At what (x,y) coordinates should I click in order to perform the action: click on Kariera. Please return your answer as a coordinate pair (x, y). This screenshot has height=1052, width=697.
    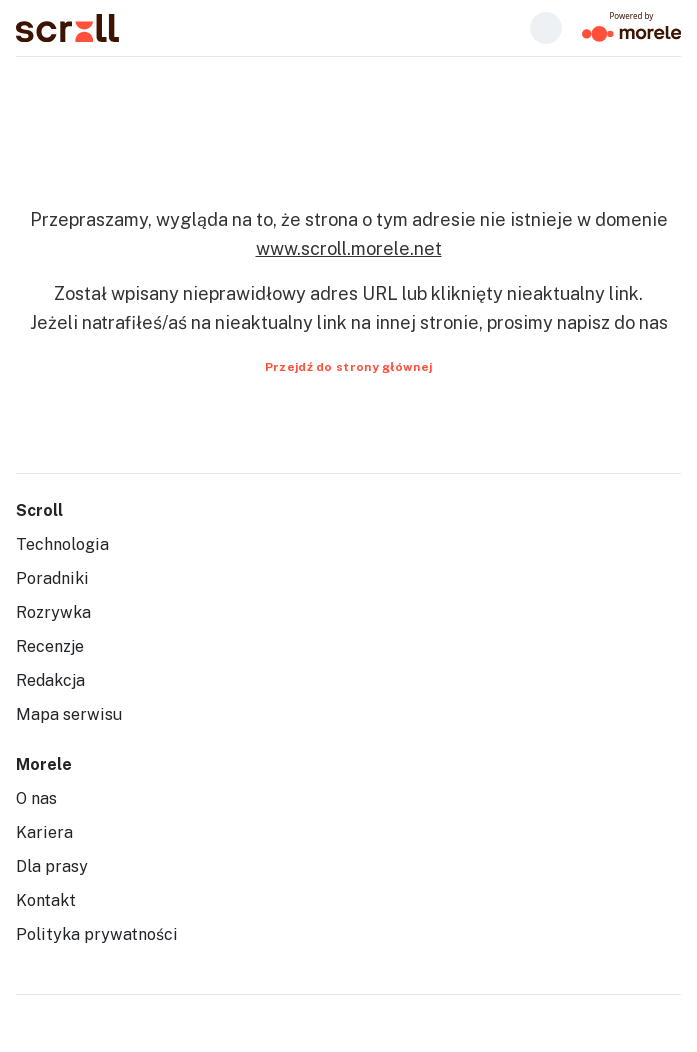
    Looking at the image, I should click on (44, 832).